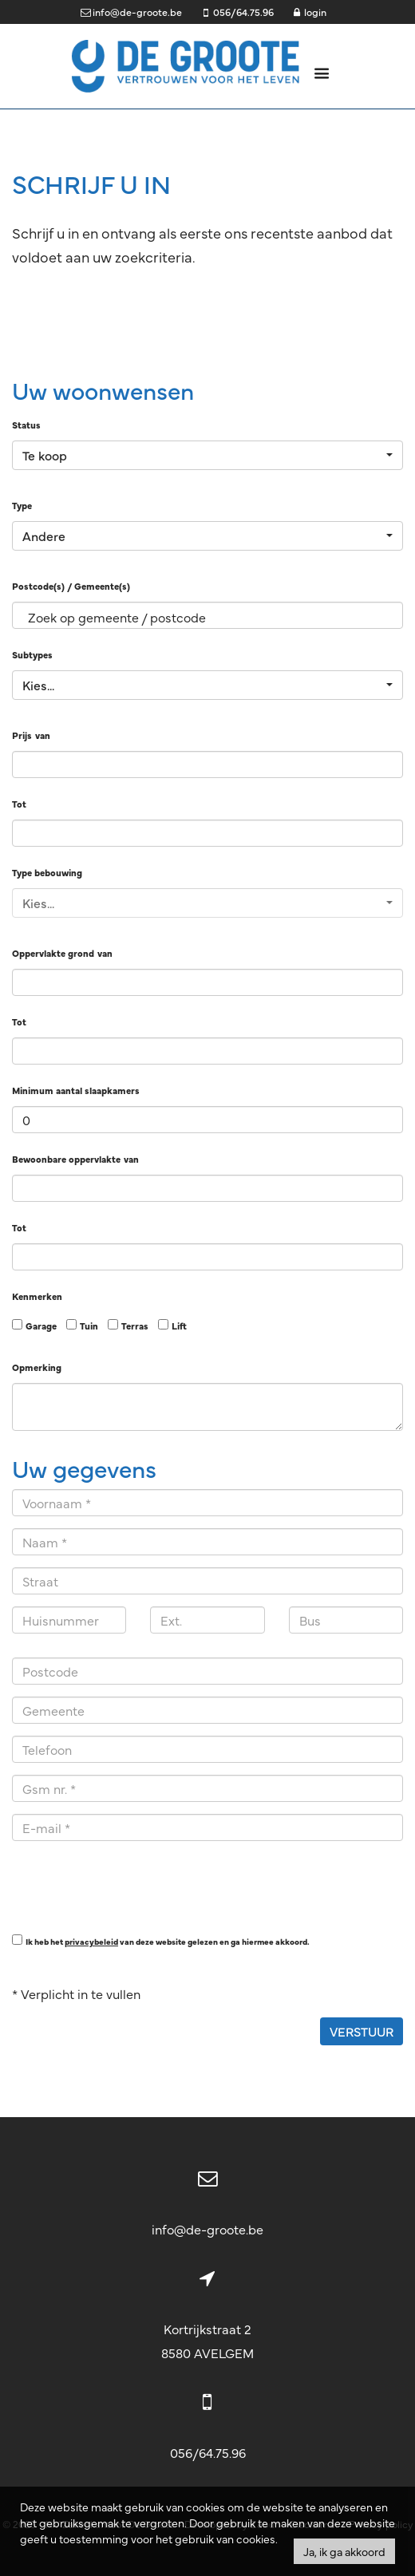  I want to click on [presentation], so click(133, 1884).